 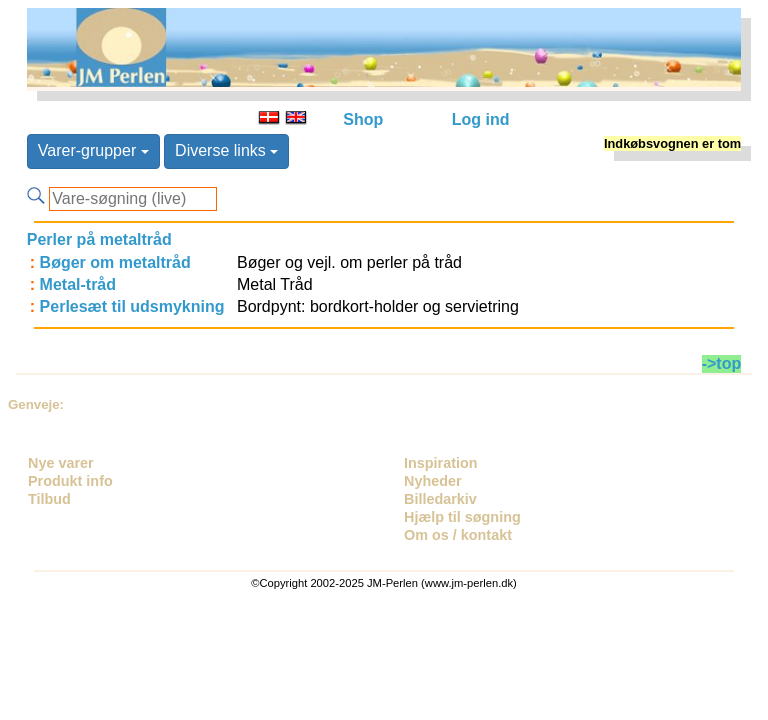 What do you see at coordinates (61, 463) in the screenshot?
I see `Nye varer` at bounding box center [61, 463].